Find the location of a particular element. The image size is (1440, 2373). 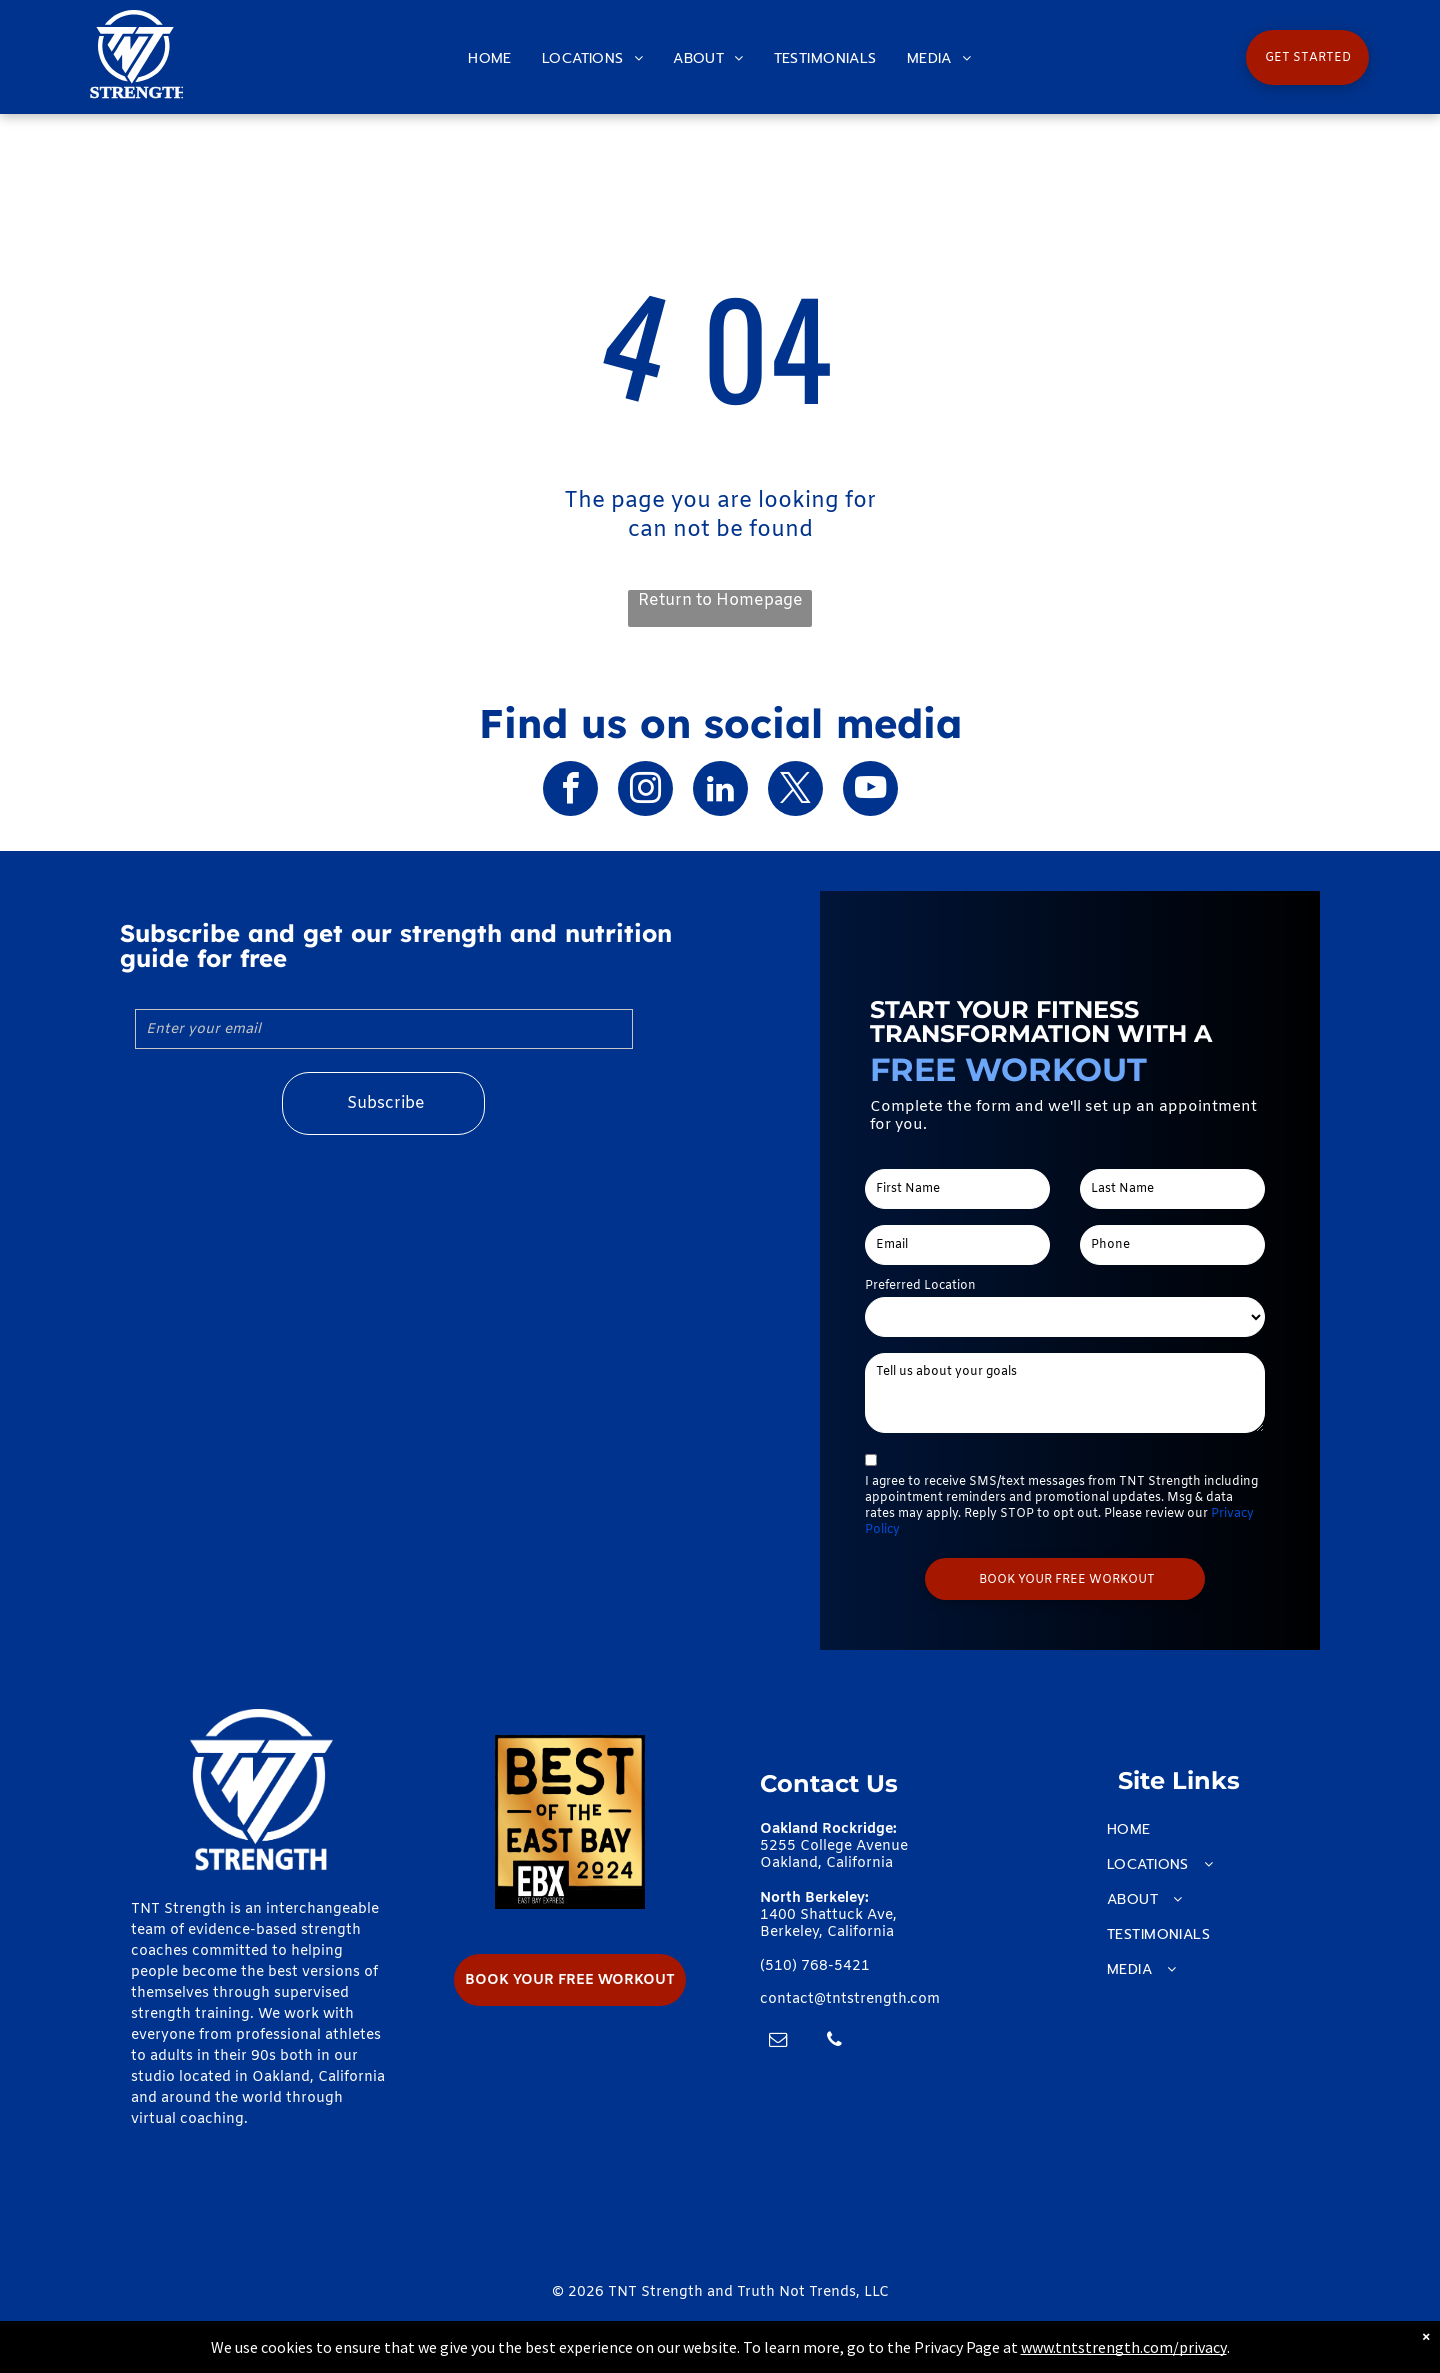

Return to Homepage is located at coordinates (720, 600).